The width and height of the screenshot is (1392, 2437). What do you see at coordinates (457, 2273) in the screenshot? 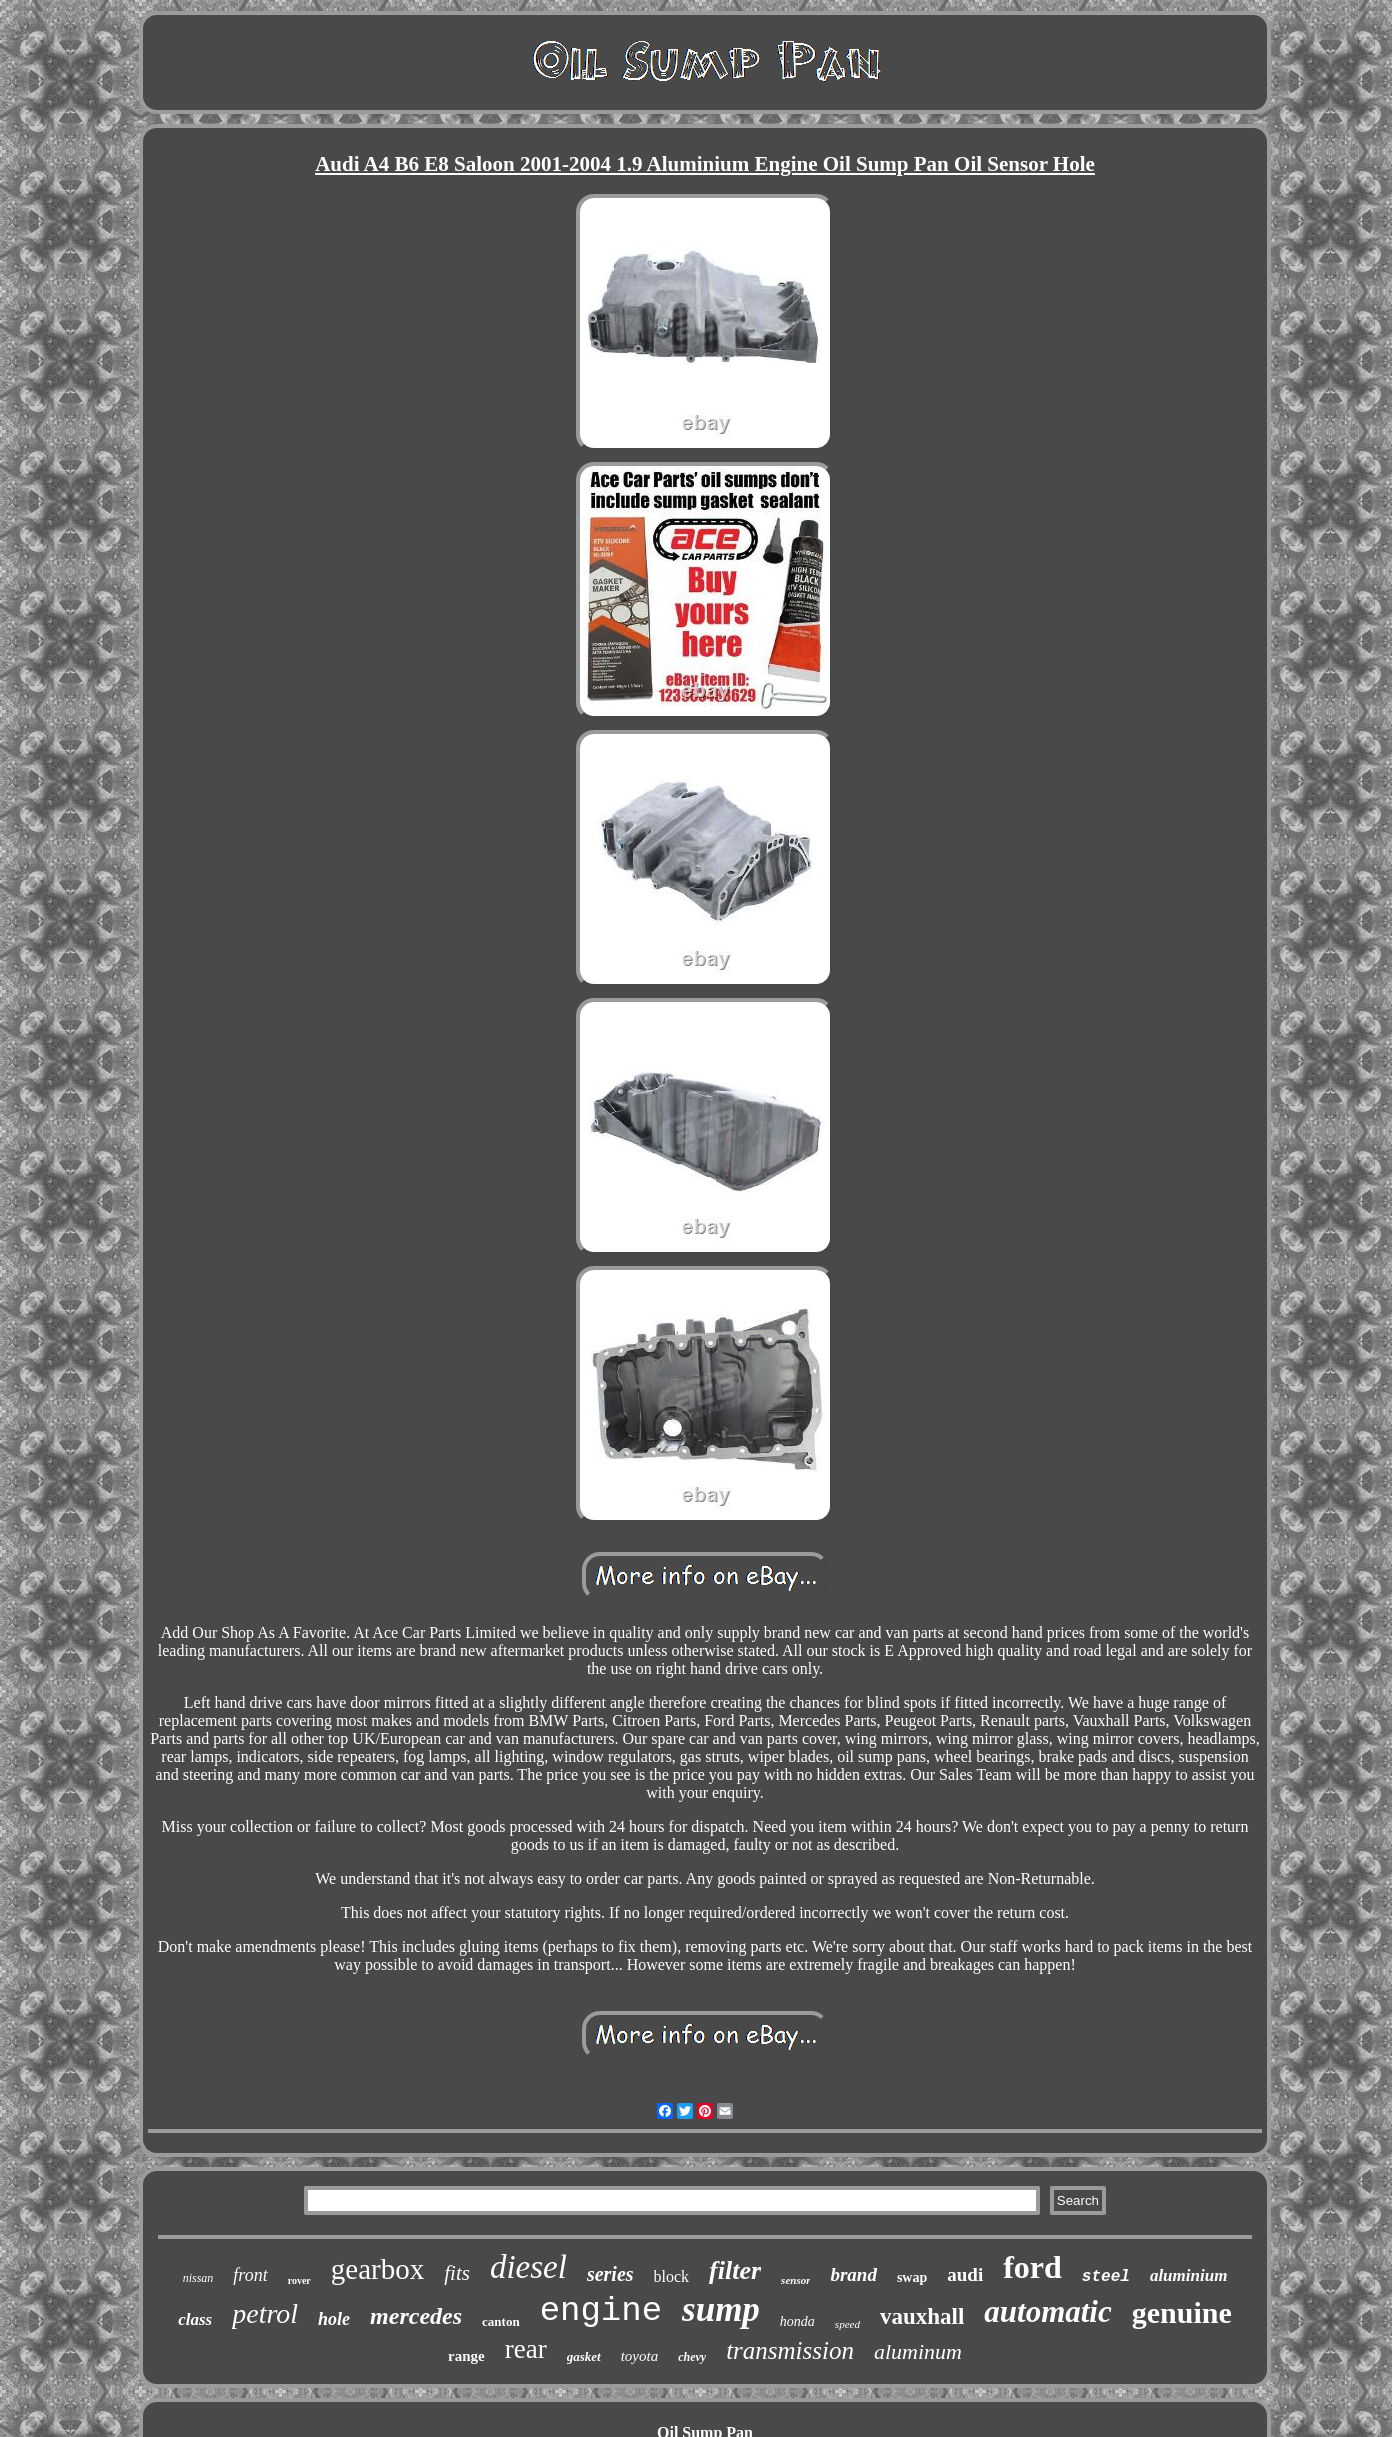
I see `fits` at bounding box center [457, 2273].